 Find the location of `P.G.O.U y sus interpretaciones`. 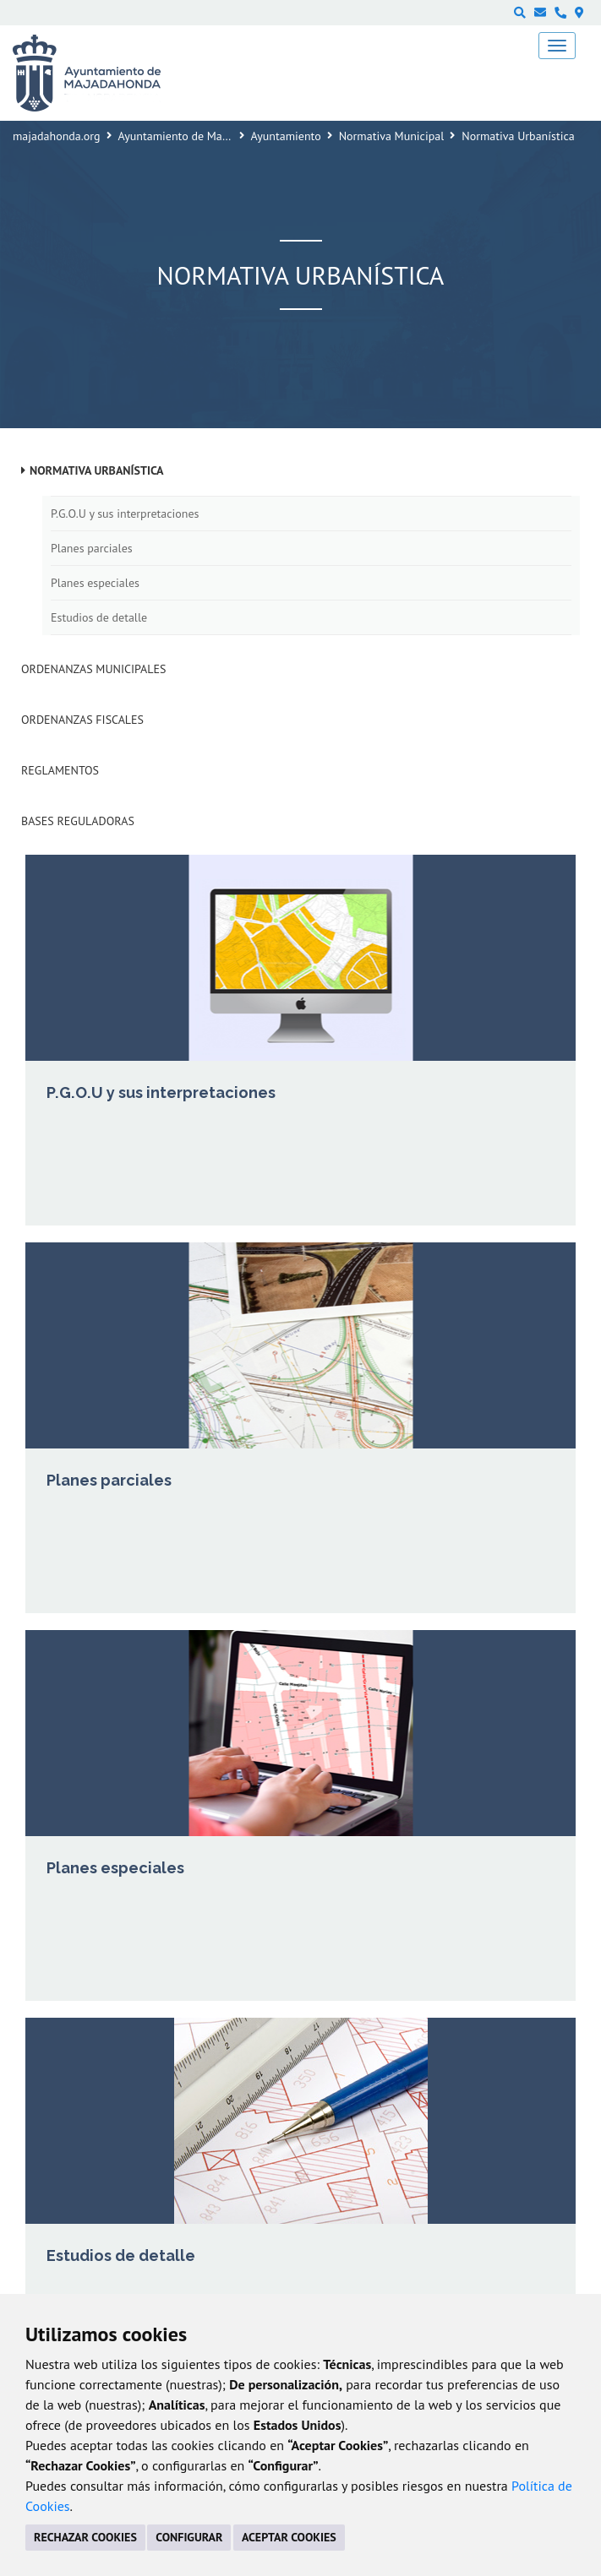

P.G.O.U y sus interpretaciones is located at coordinates (125, 513).